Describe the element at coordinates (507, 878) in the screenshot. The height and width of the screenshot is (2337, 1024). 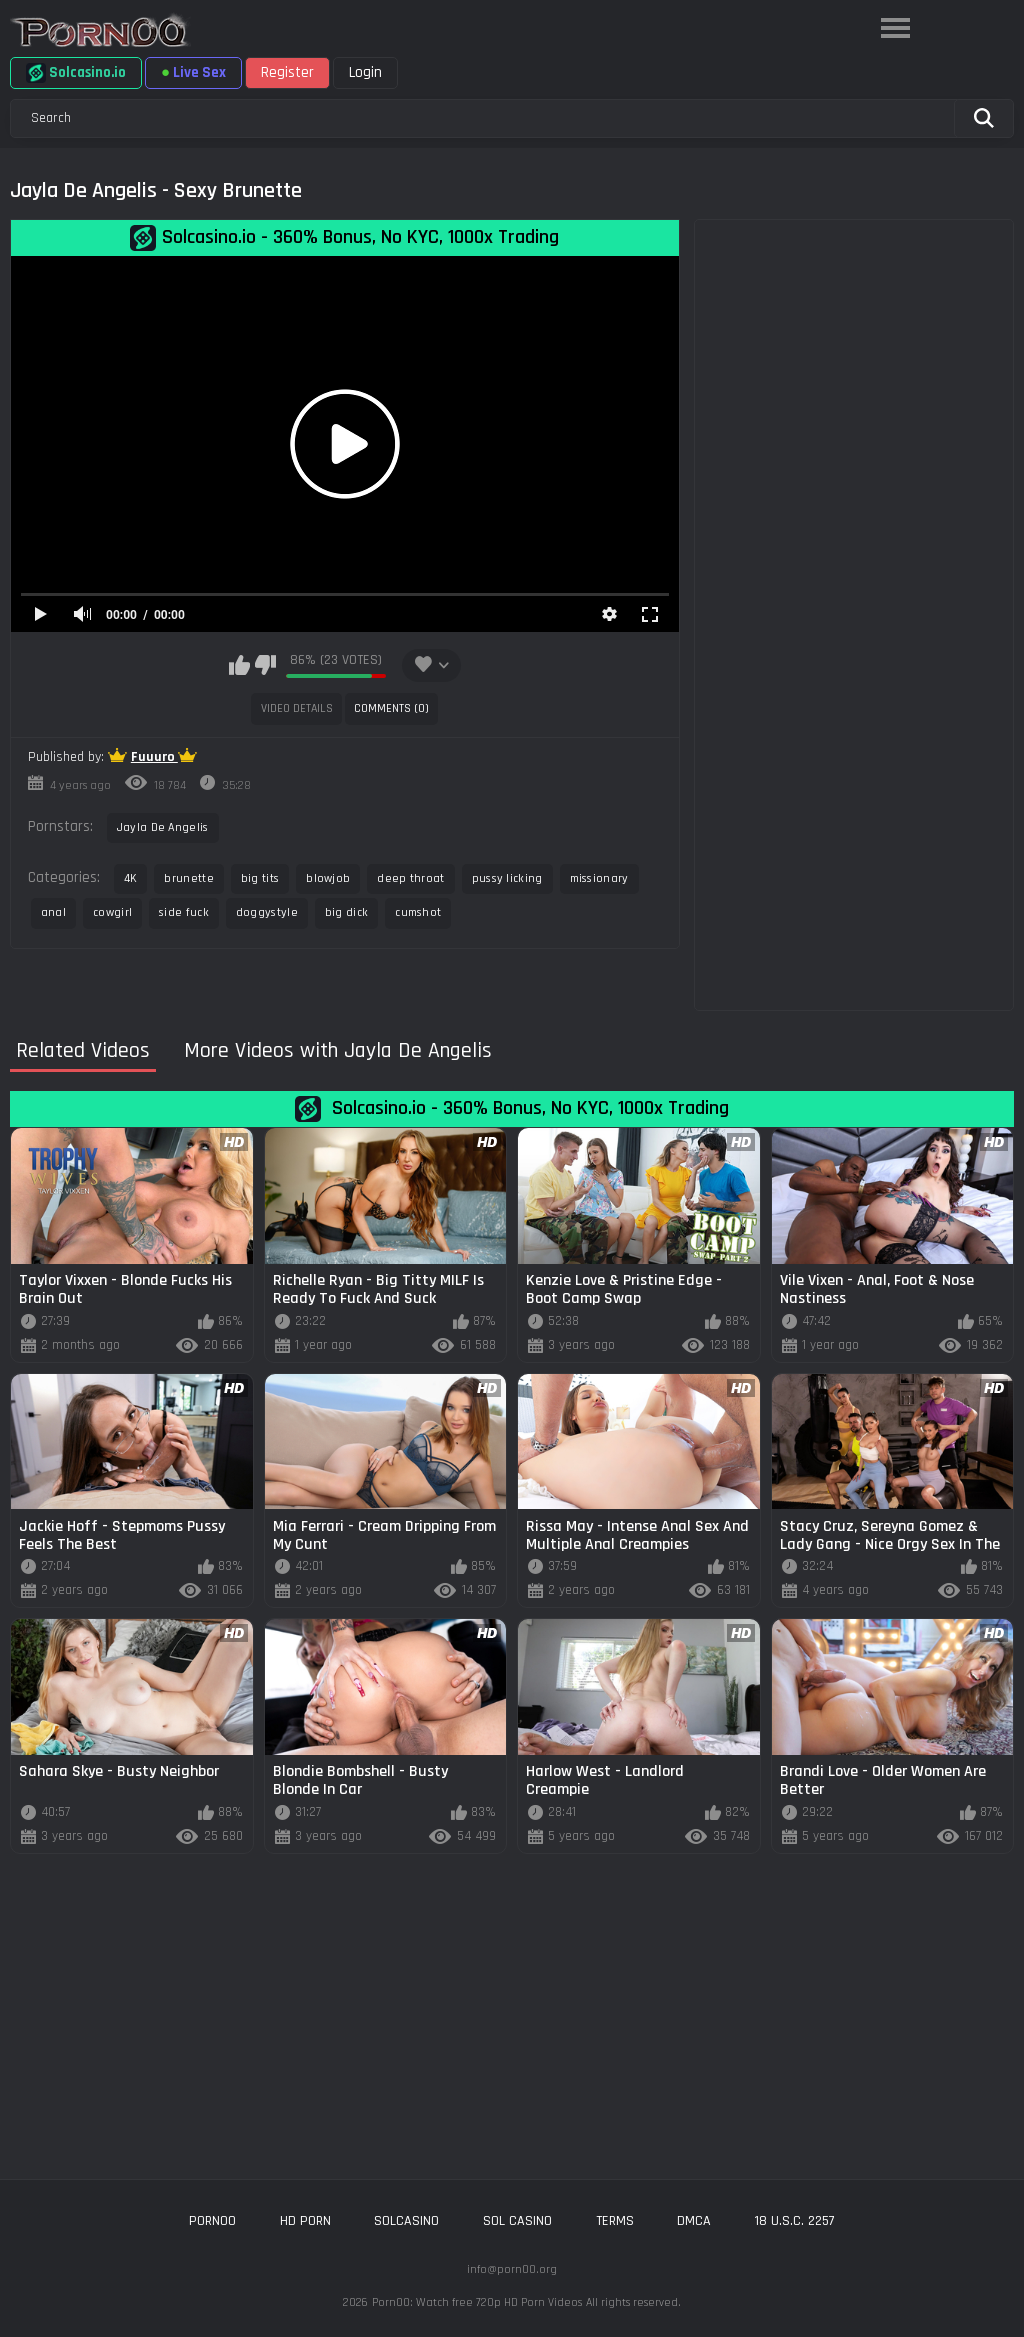
I see `pussy licking` at that location.